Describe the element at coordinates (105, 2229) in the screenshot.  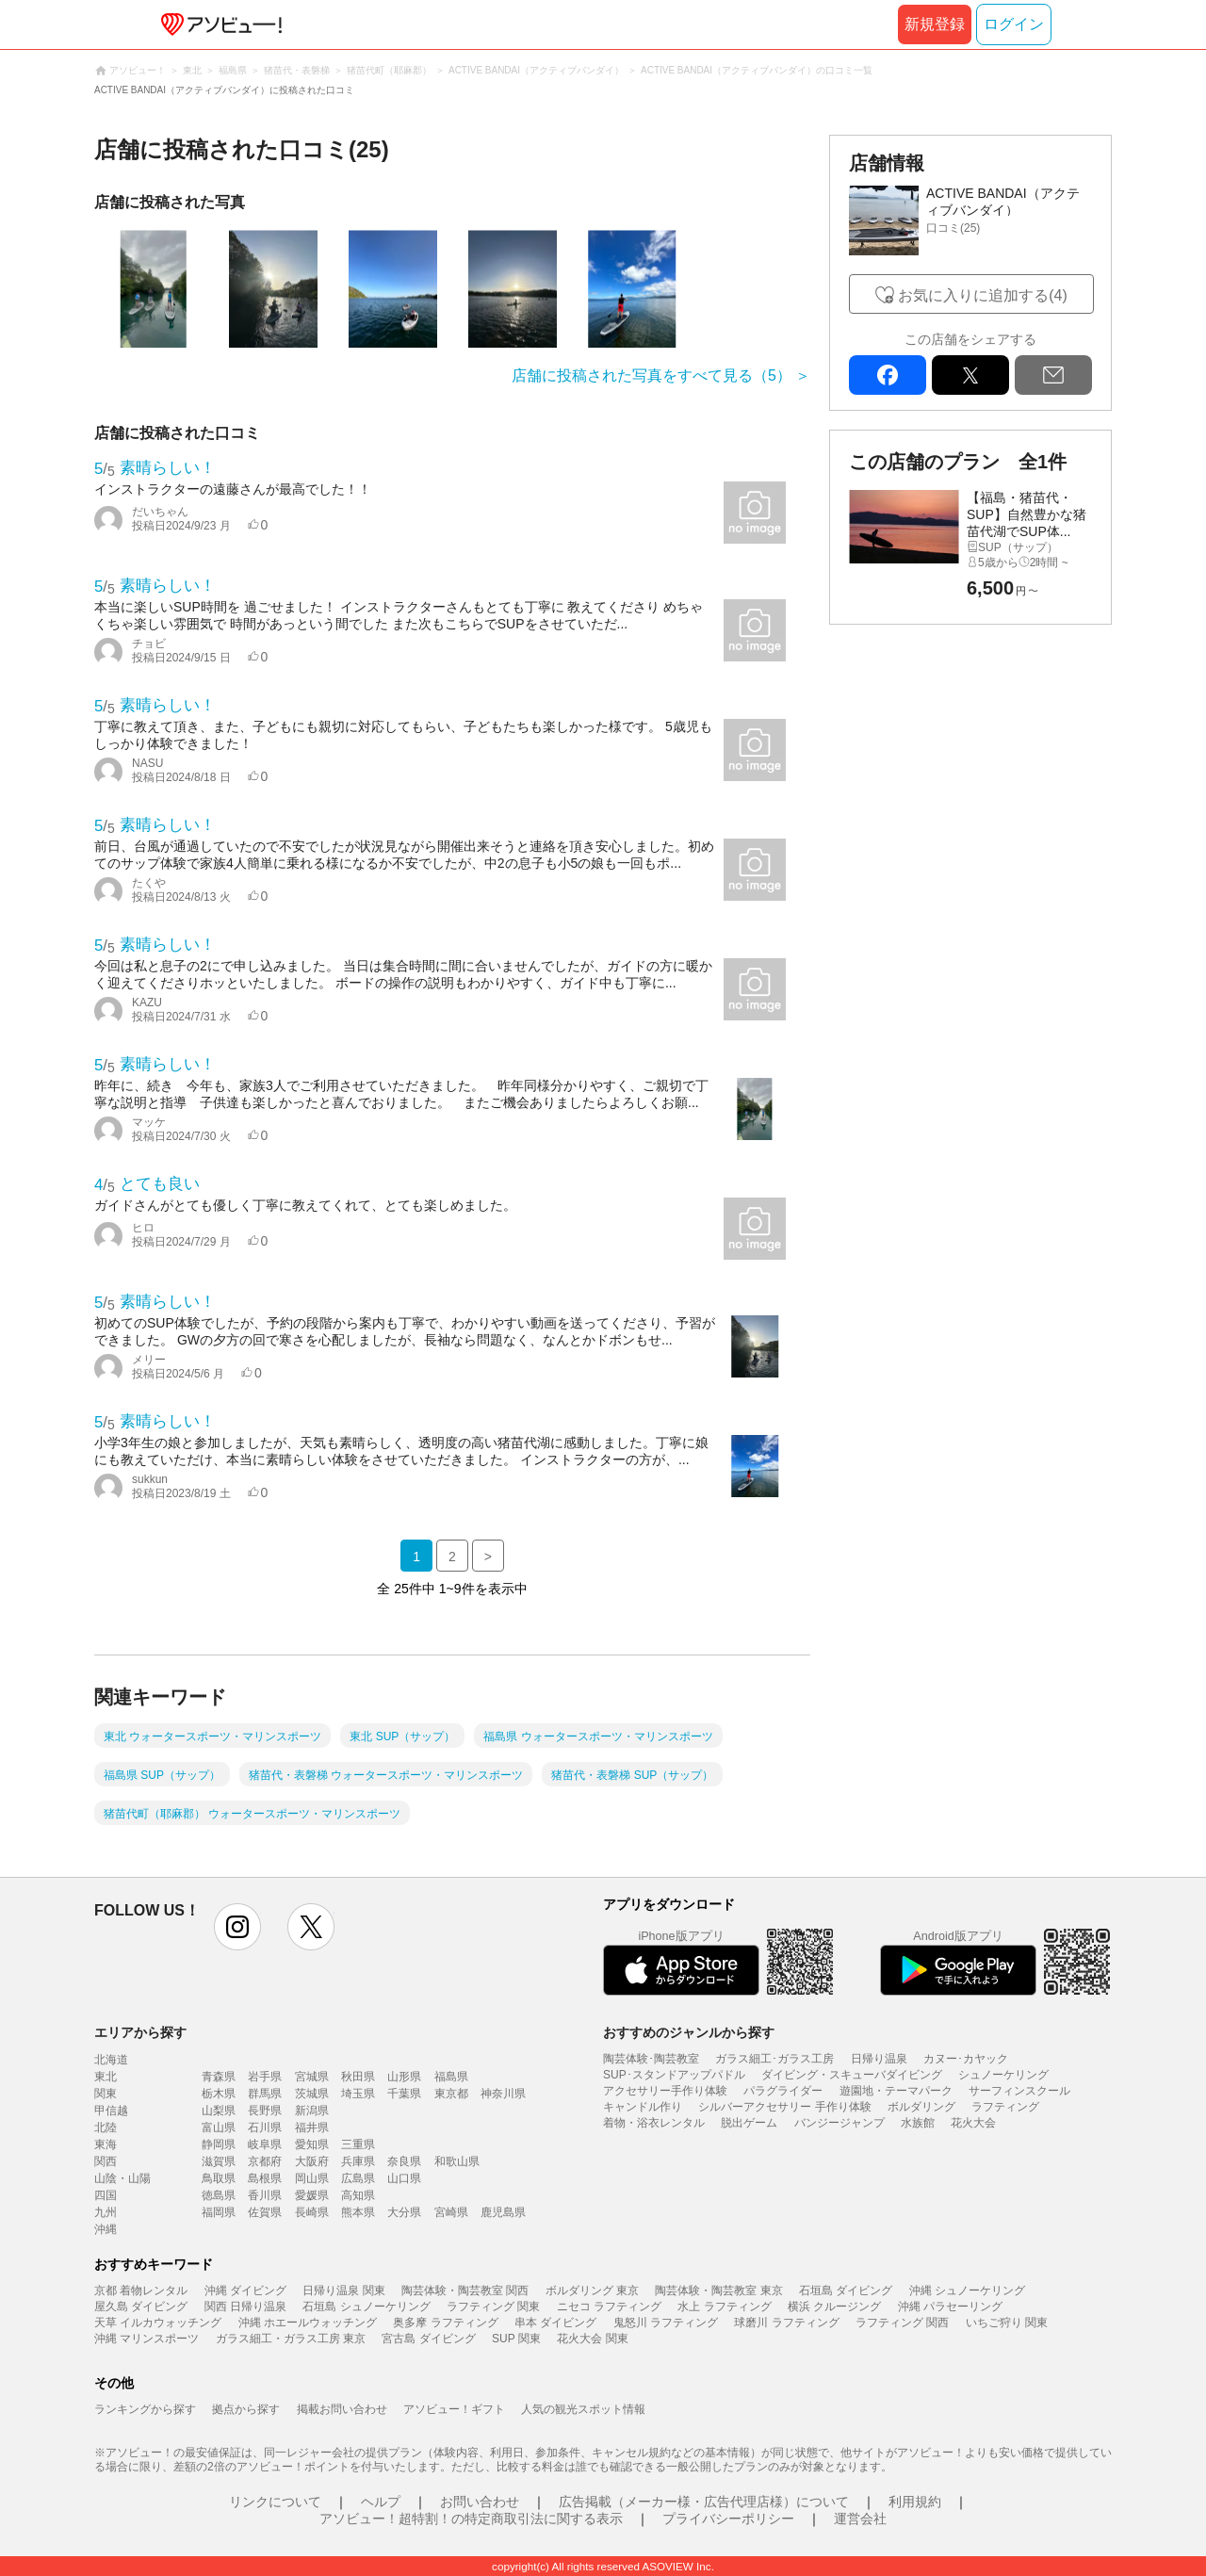
I see `沖縄` at that location.